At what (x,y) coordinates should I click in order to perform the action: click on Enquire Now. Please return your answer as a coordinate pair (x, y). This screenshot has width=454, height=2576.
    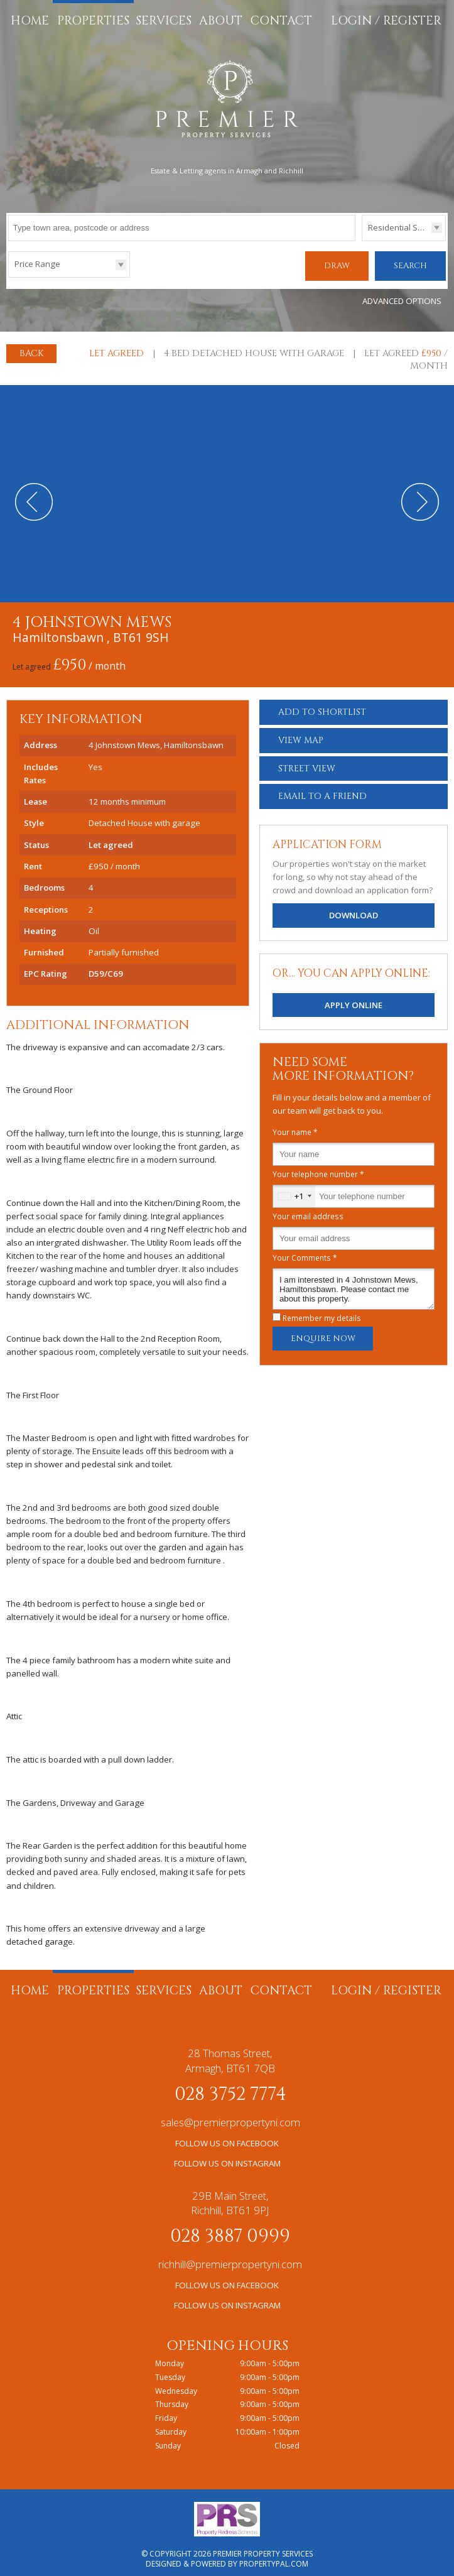
    Looking at the image, I should click on (323, 1332).